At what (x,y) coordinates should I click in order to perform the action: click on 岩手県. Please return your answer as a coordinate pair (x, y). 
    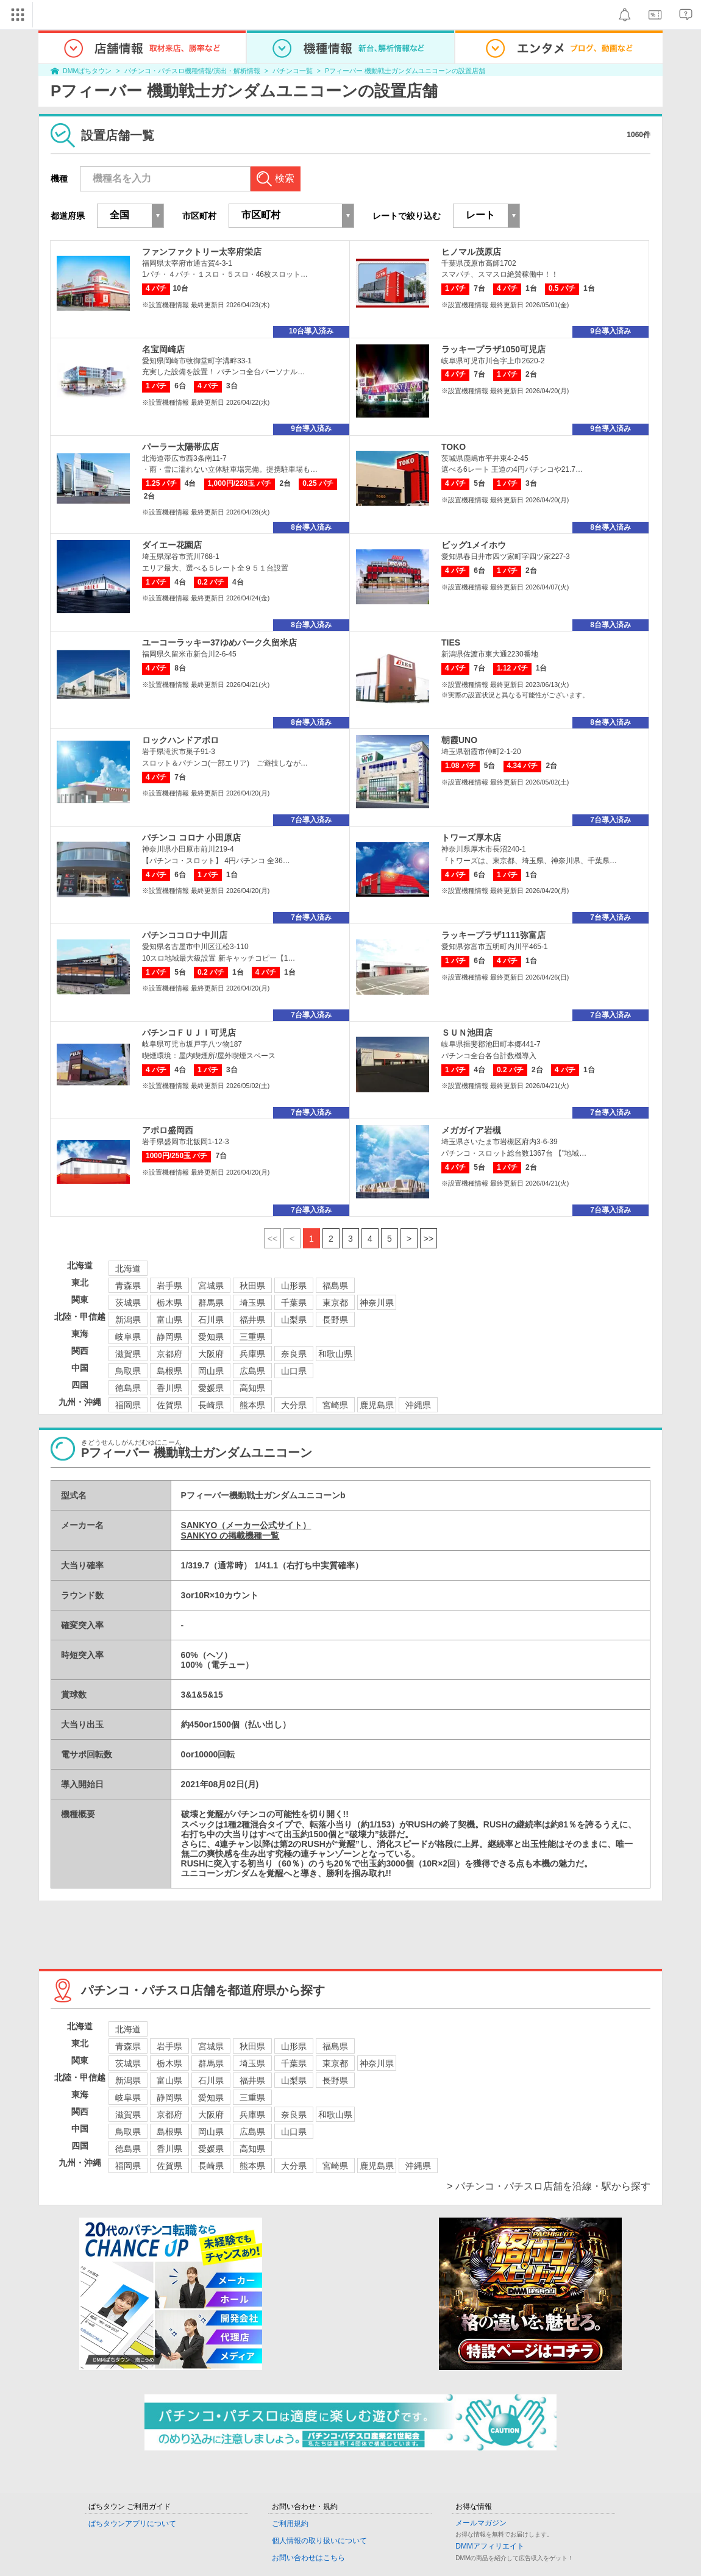
    Looking at the image, I should click on (169, 1285).